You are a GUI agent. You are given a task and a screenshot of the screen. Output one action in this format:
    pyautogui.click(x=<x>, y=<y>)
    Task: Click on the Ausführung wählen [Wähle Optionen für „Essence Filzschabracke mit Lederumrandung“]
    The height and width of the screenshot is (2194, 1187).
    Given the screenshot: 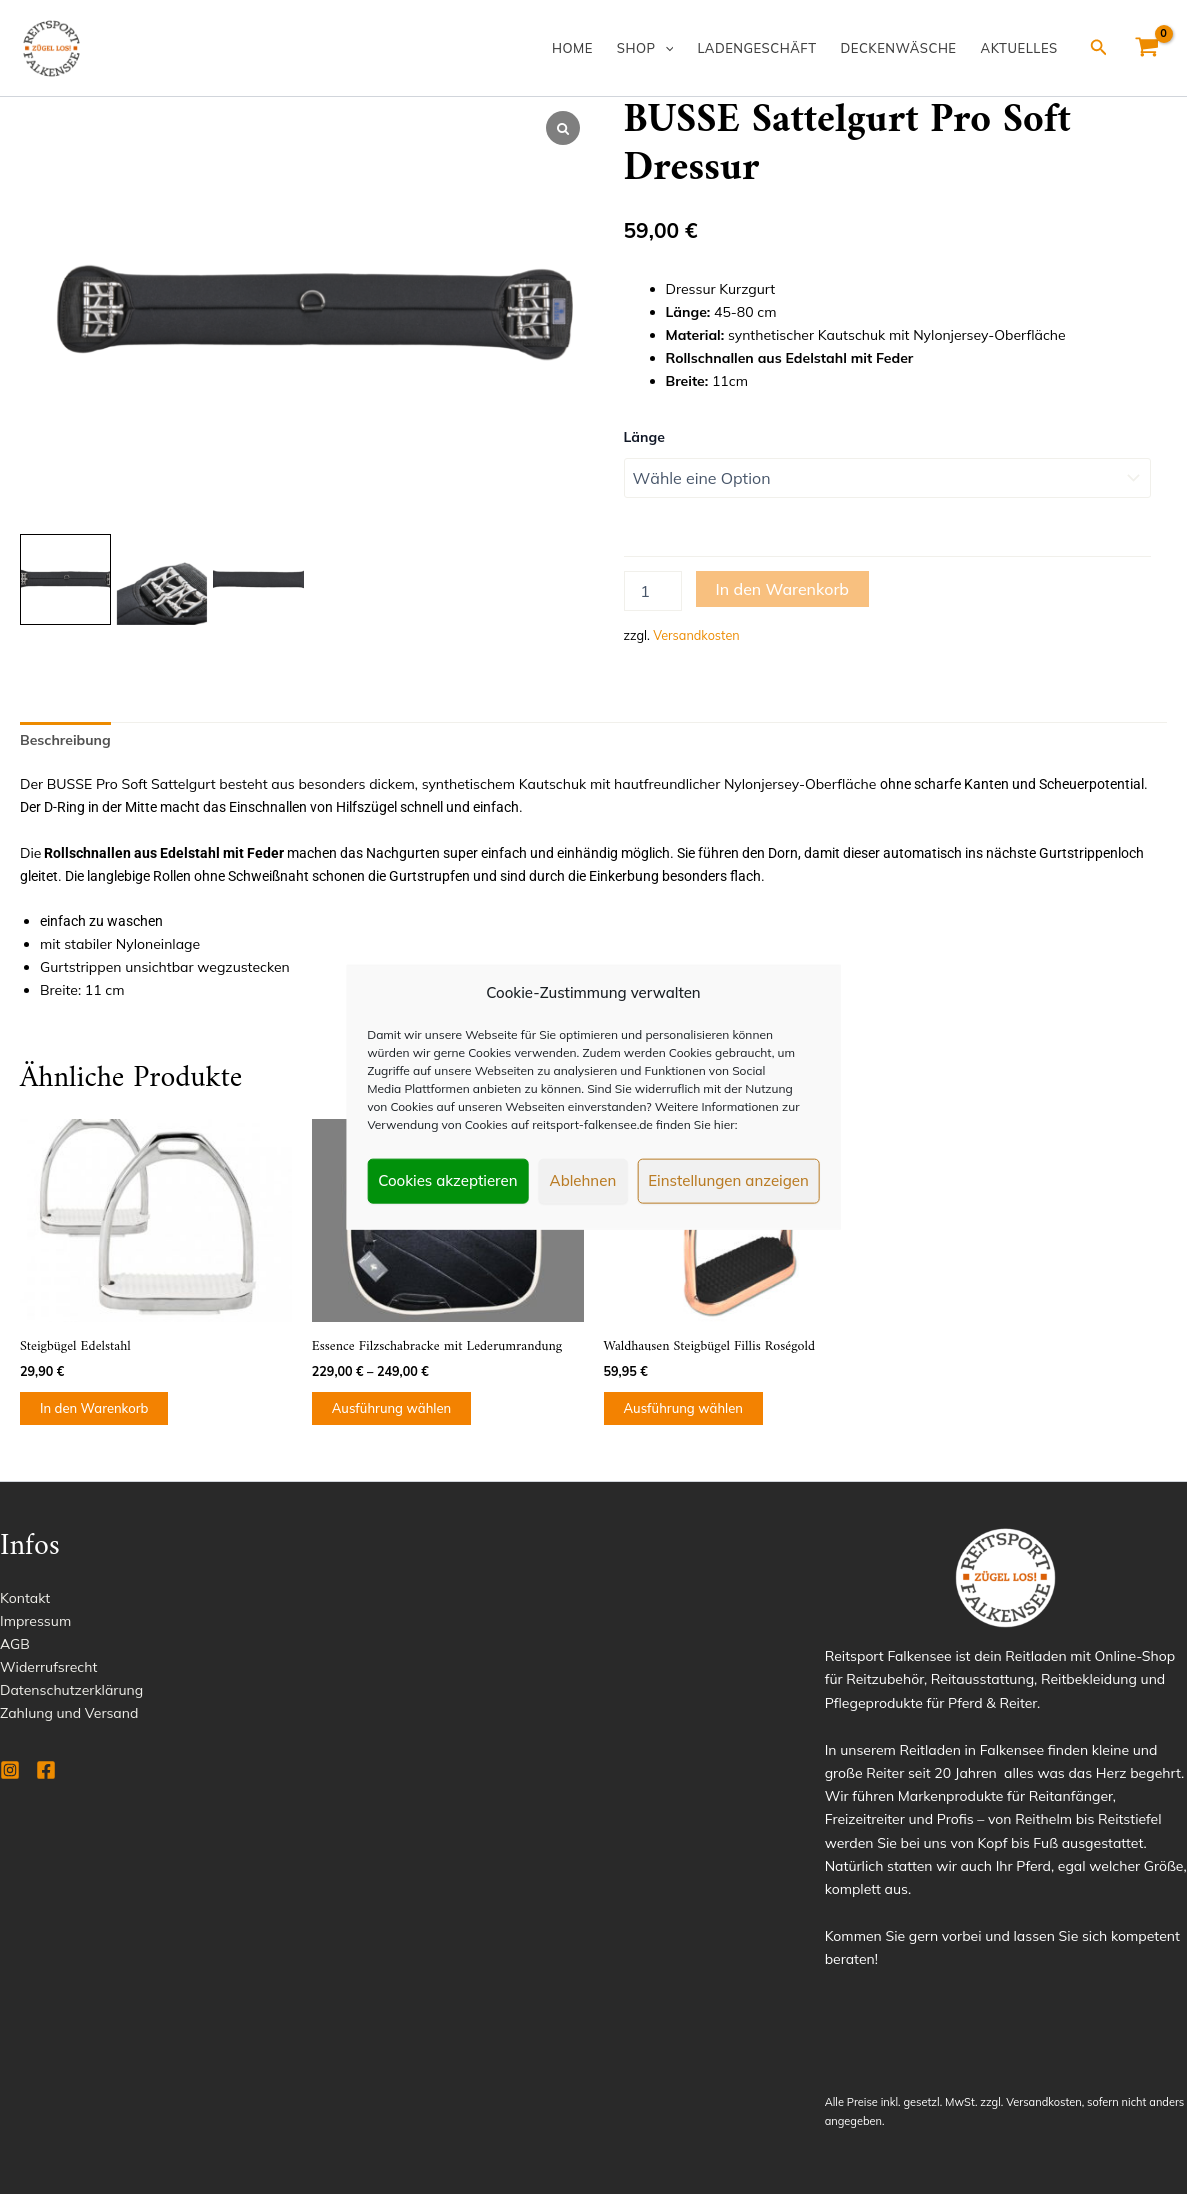 What is the action you would take?
    pyautogui.click(x=391, y=1408)
    